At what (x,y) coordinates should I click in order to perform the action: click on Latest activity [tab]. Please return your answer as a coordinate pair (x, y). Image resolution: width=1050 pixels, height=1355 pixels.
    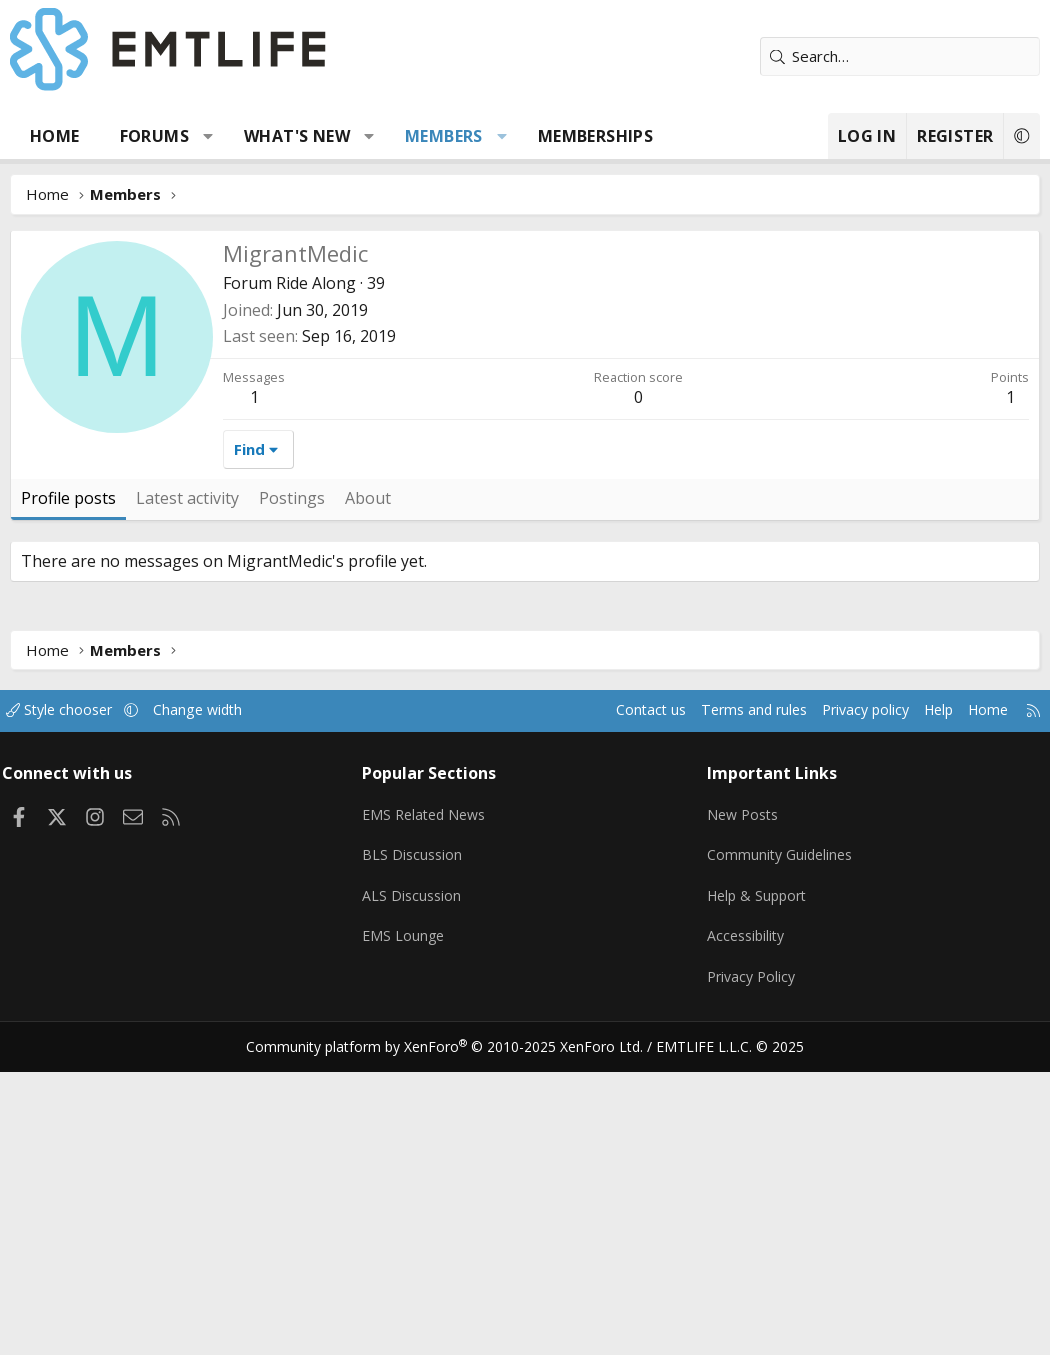
    Looking at the image, I should click on (187, 798).